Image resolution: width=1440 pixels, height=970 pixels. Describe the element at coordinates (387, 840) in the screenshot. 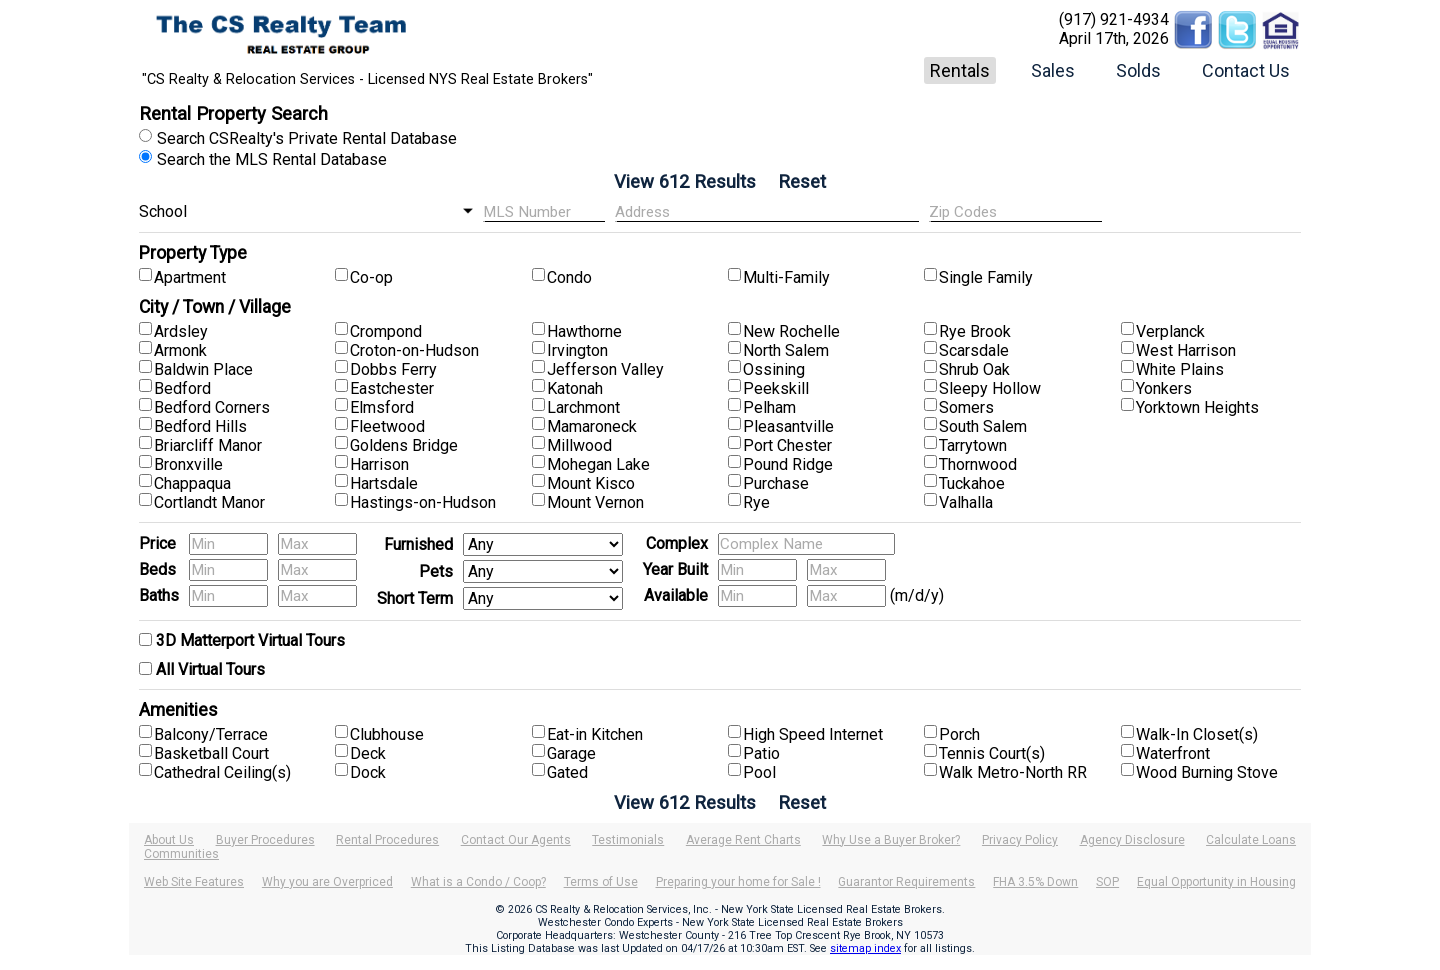

I see `Rental Procedures` at that location.